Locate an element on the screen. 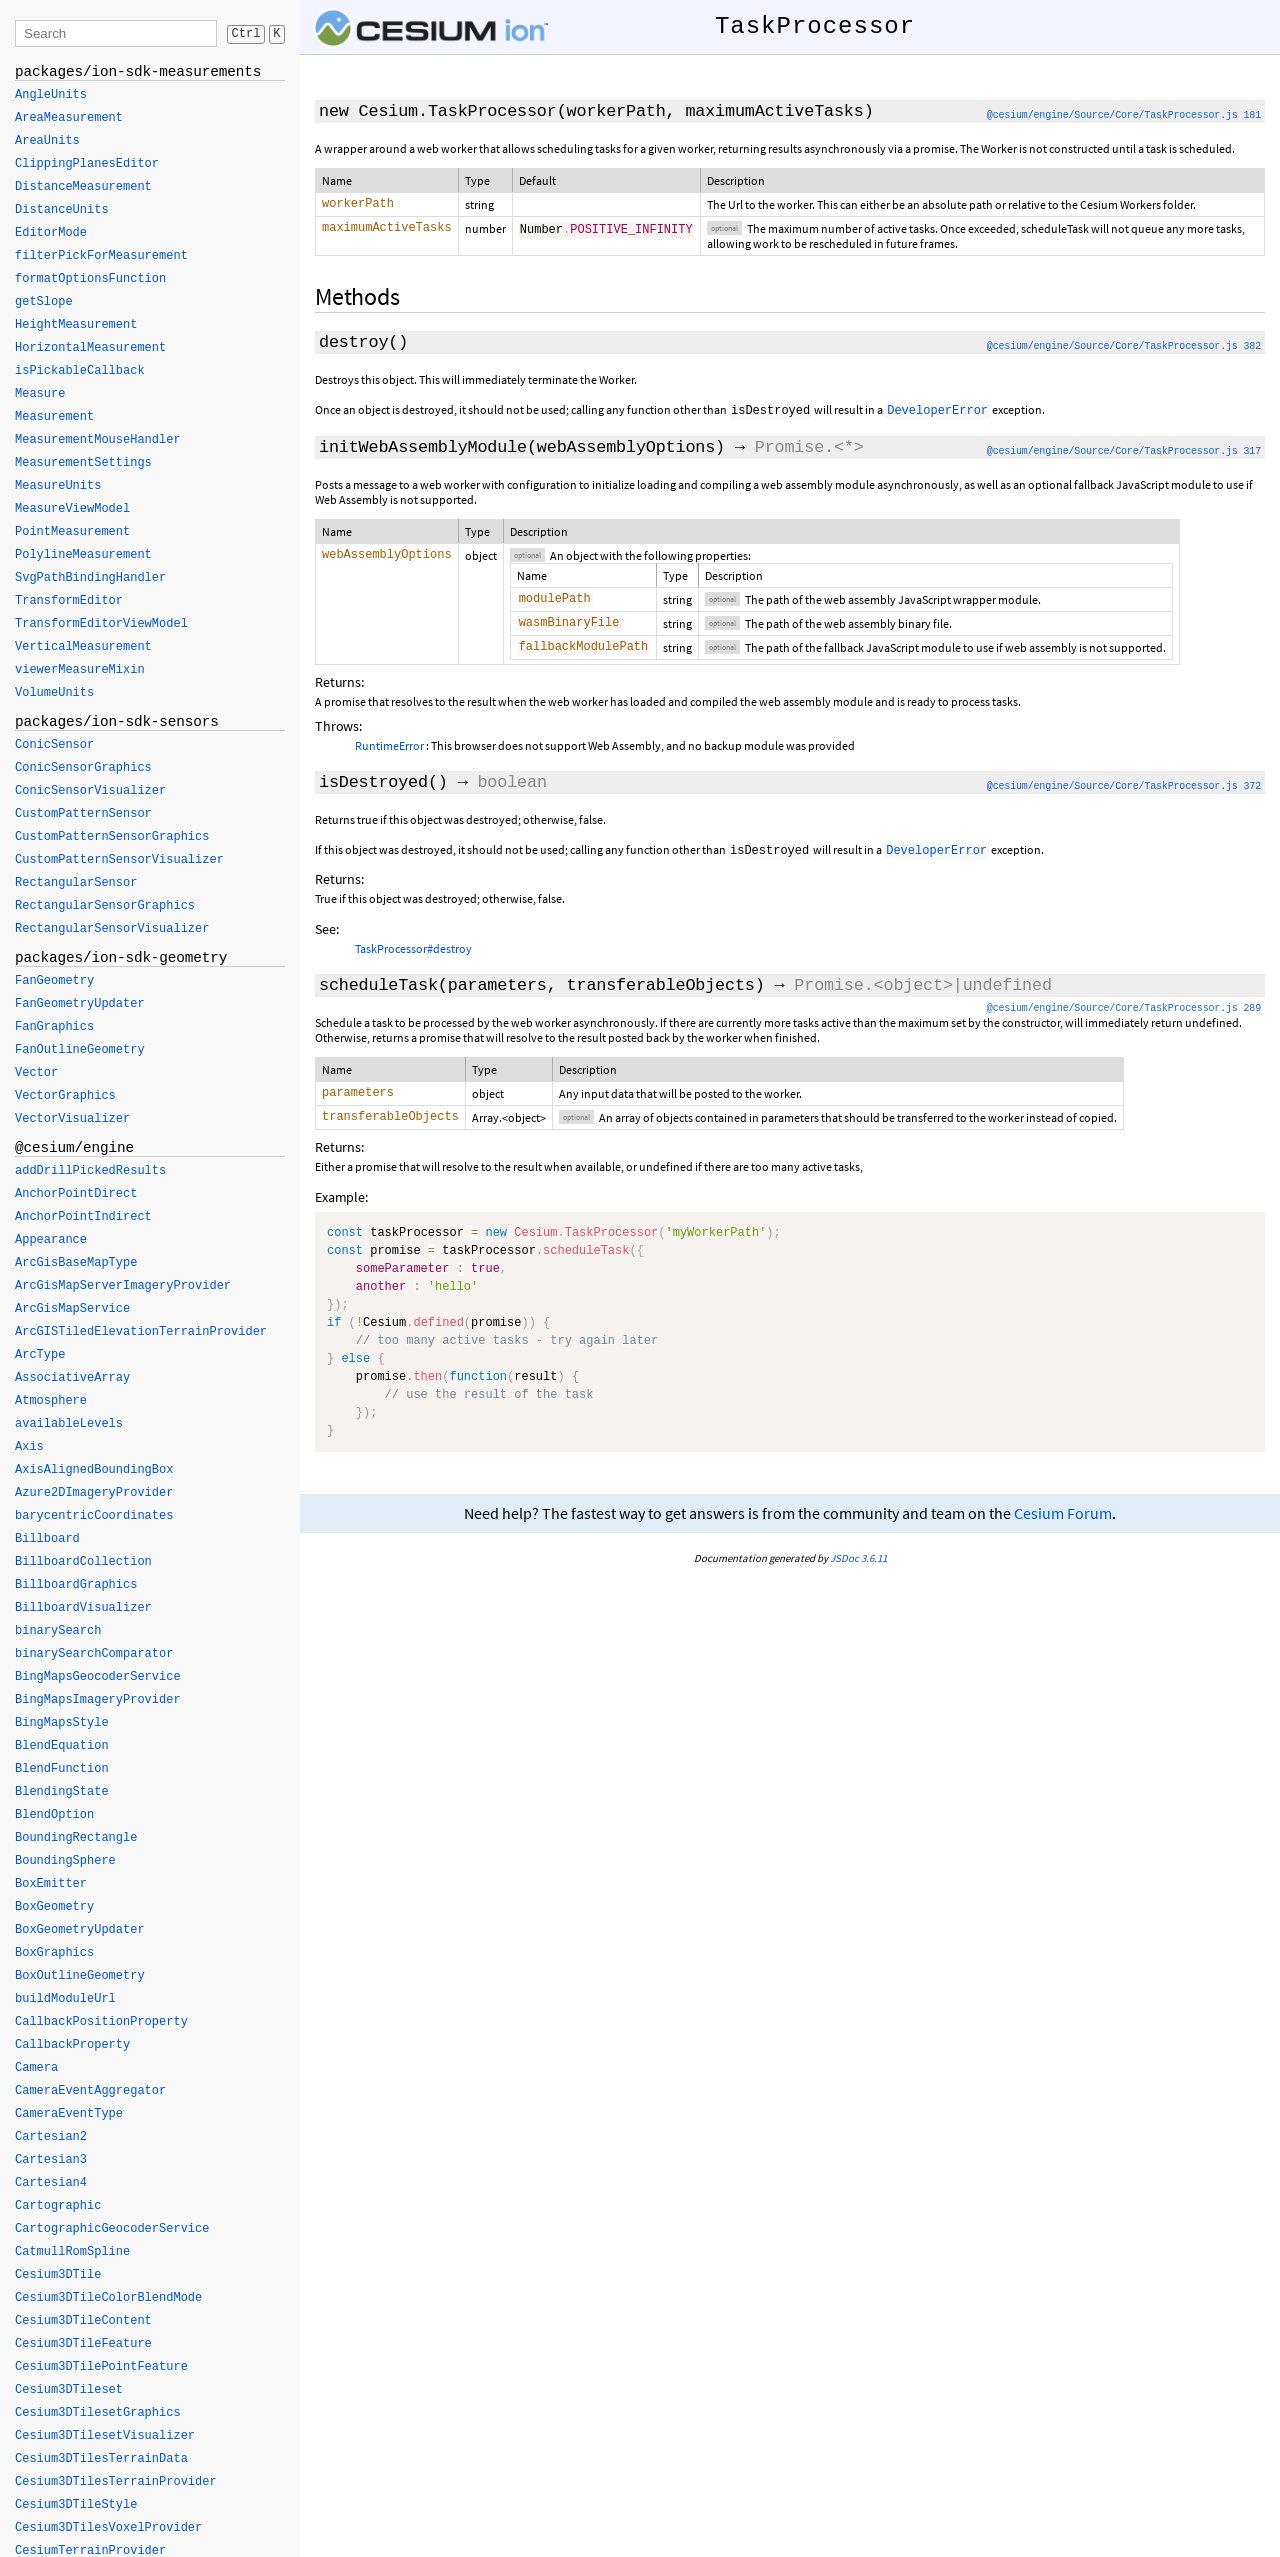 The height and width of the screenshot is (2557, 1280). Cartographic is located at coordinates (58, 2206).